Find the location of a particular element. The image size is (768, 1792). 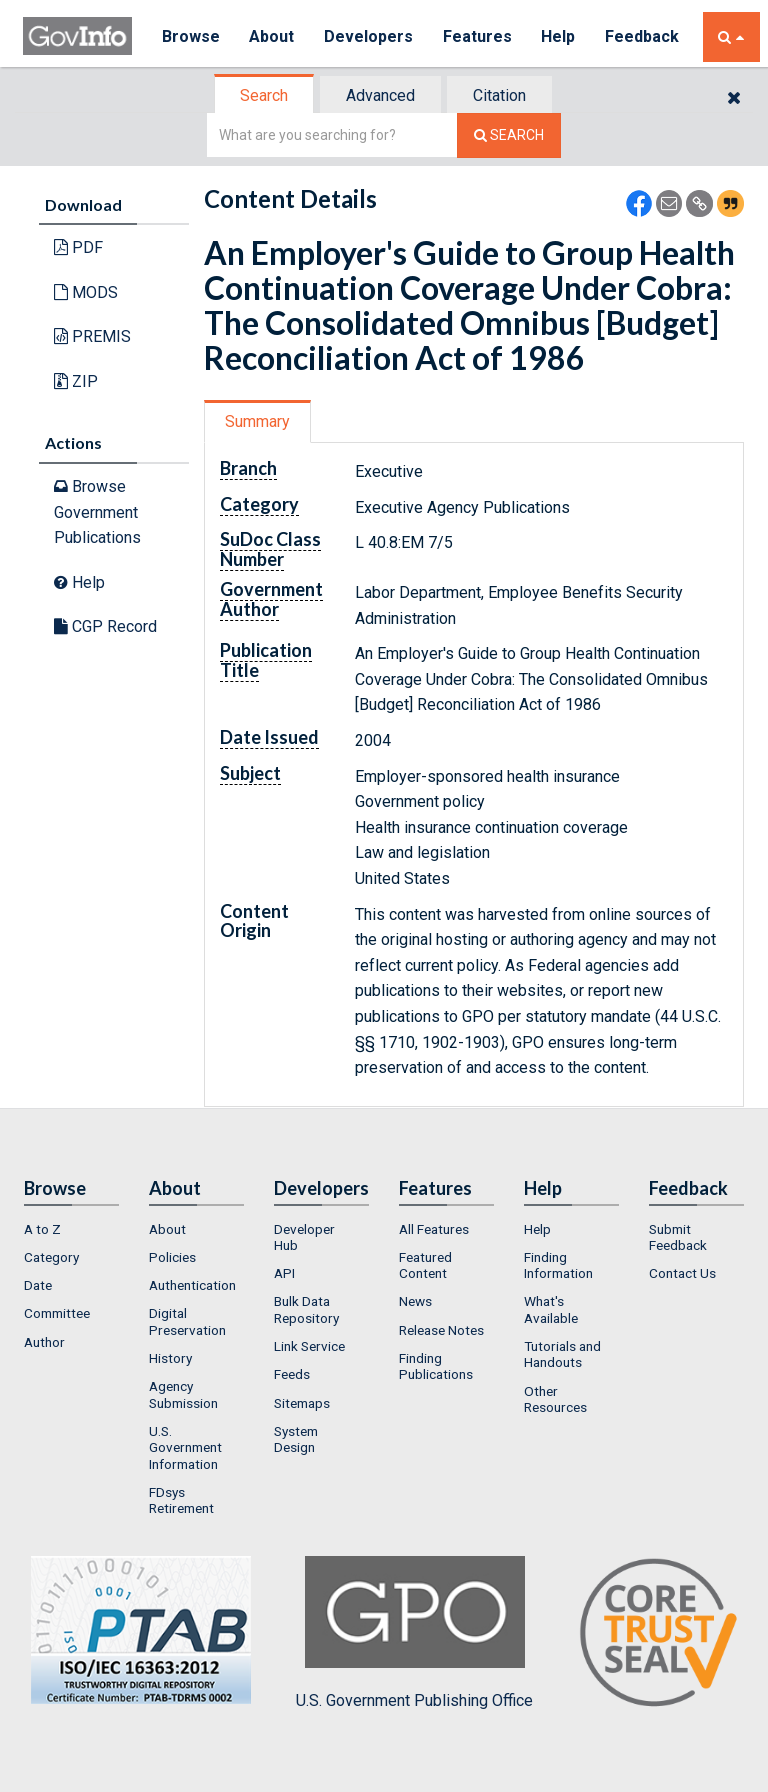

ZIP is located at coordinates (76, 381).